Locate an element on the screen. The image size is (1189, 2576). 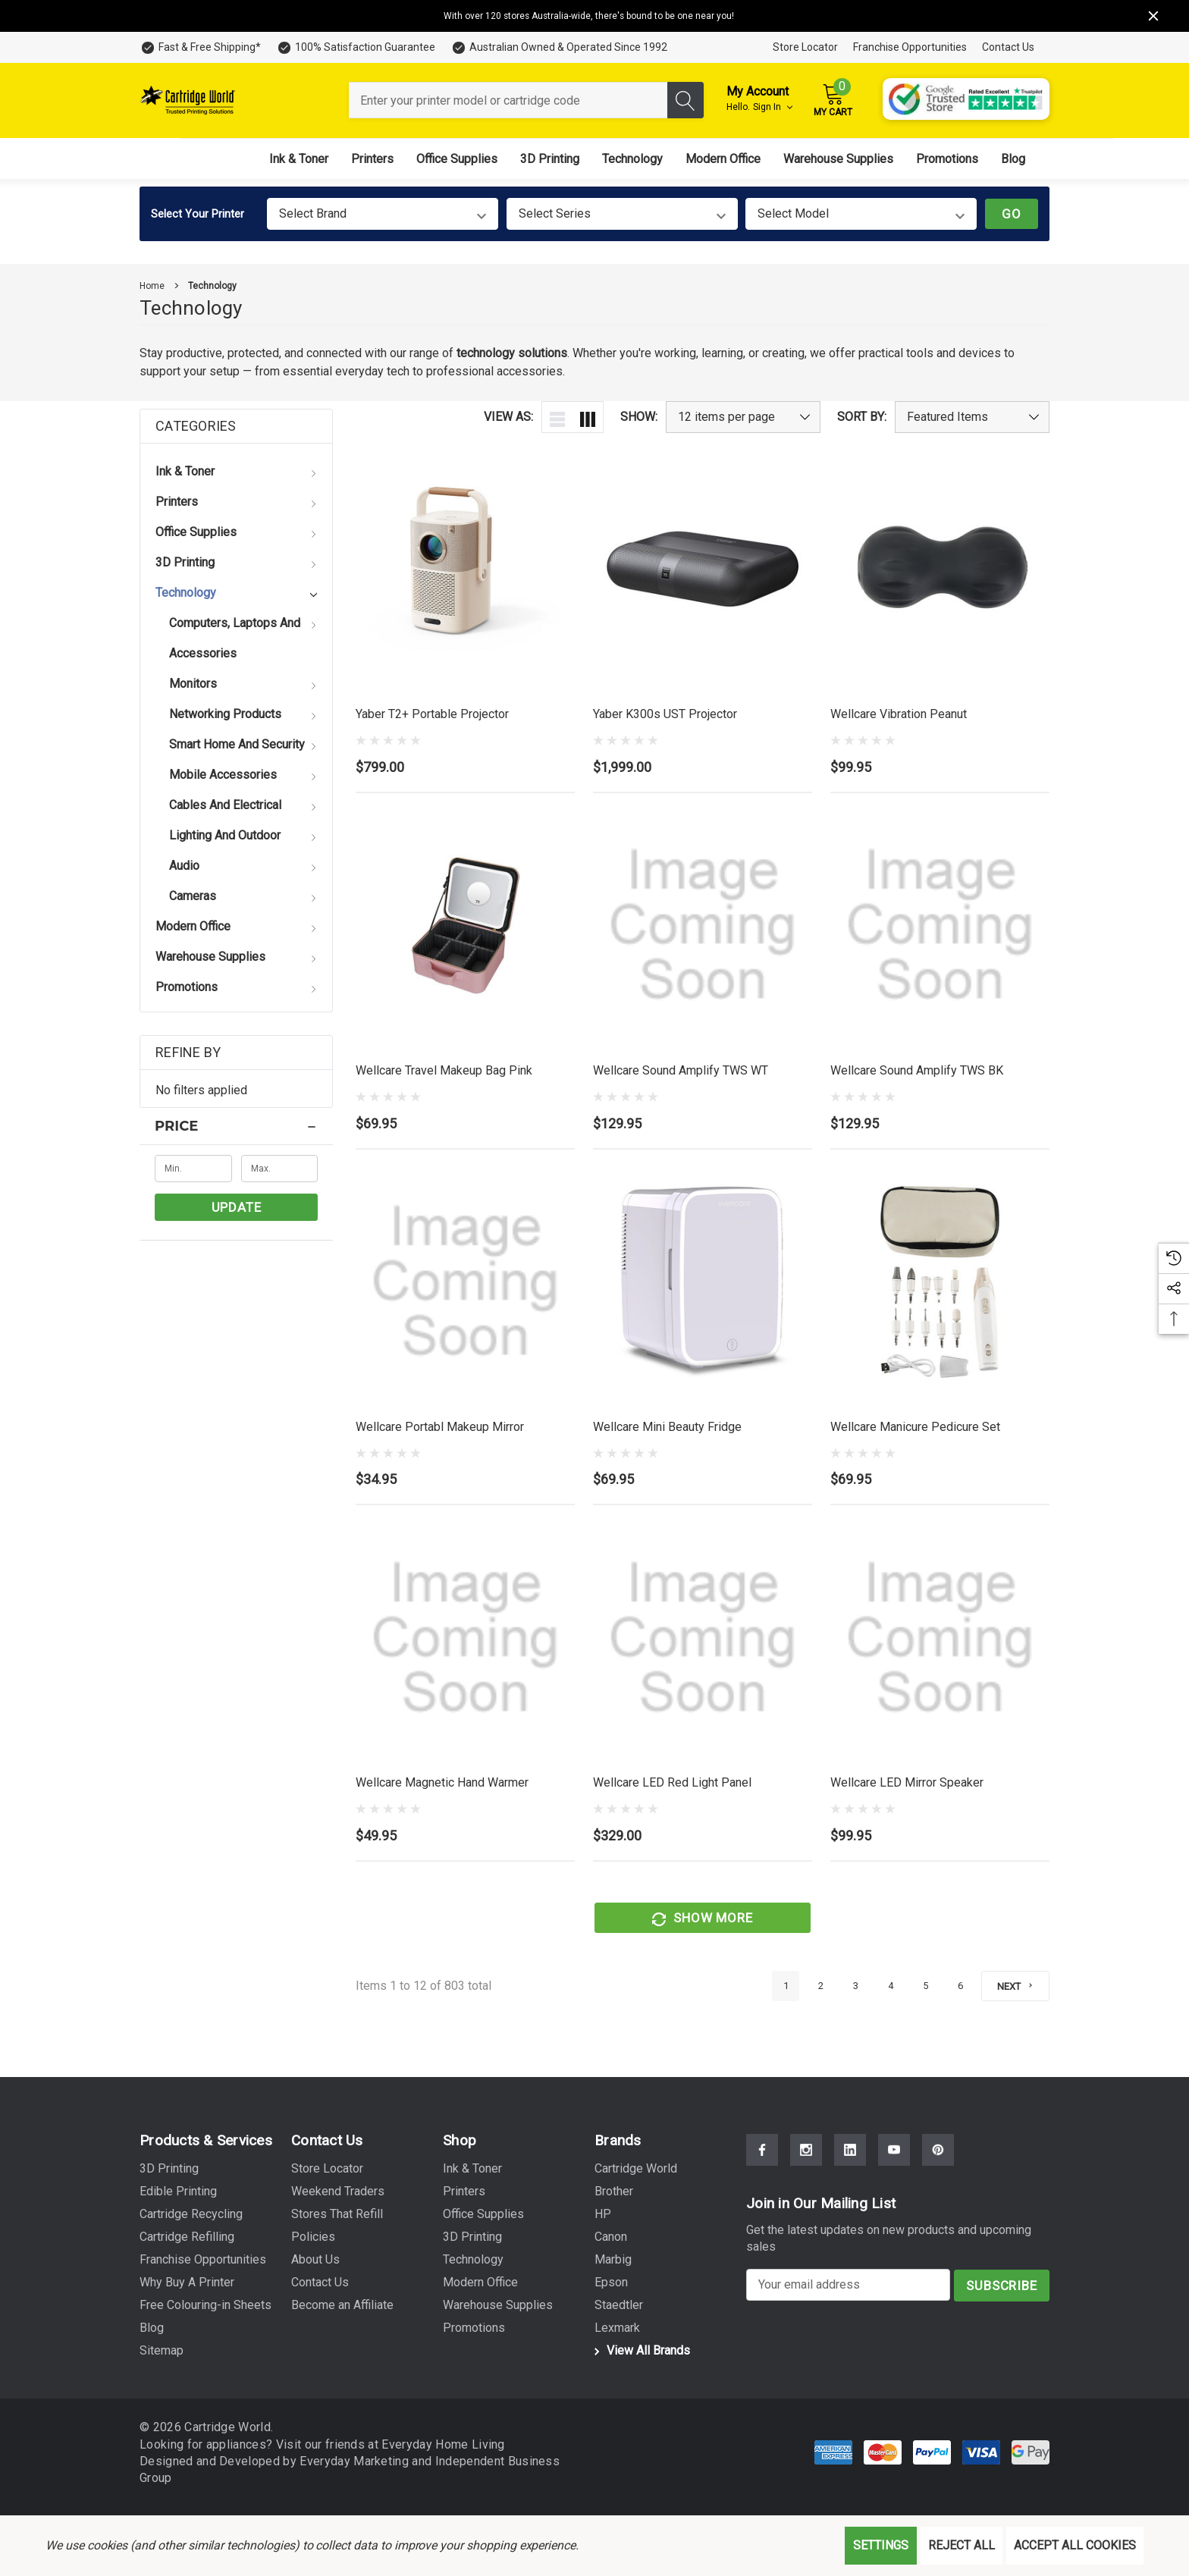
Sign in is located at coordinates (772, 106).